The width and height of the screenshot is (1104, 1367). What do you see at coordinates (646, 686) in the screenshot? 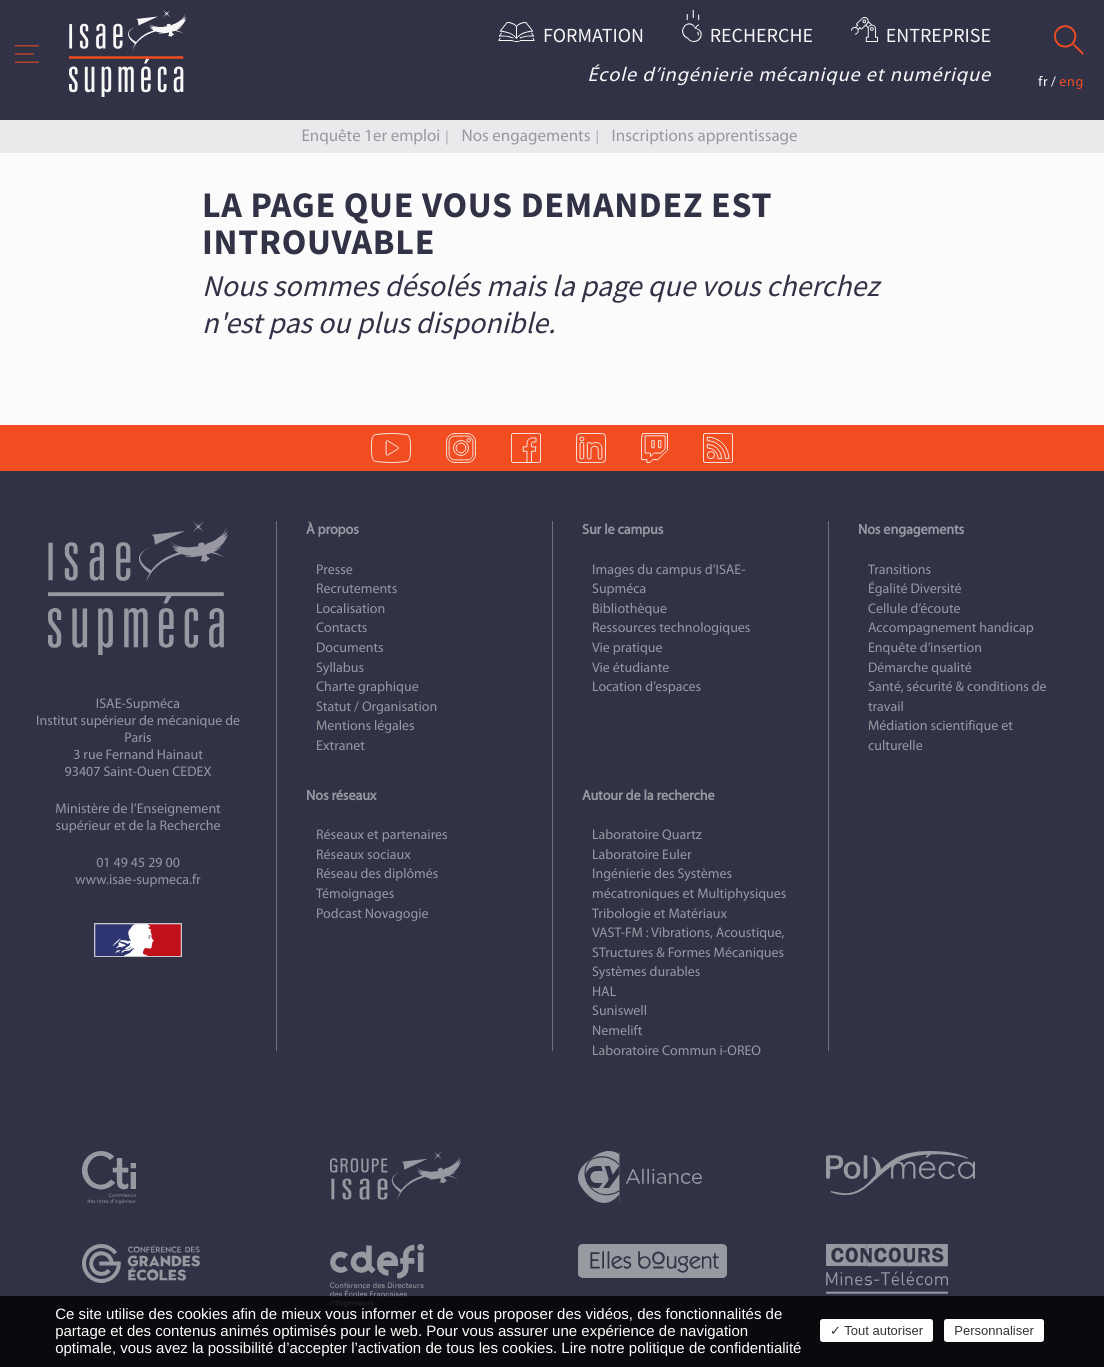
I see `Location d’espaces` at bounding box center [646, 686].